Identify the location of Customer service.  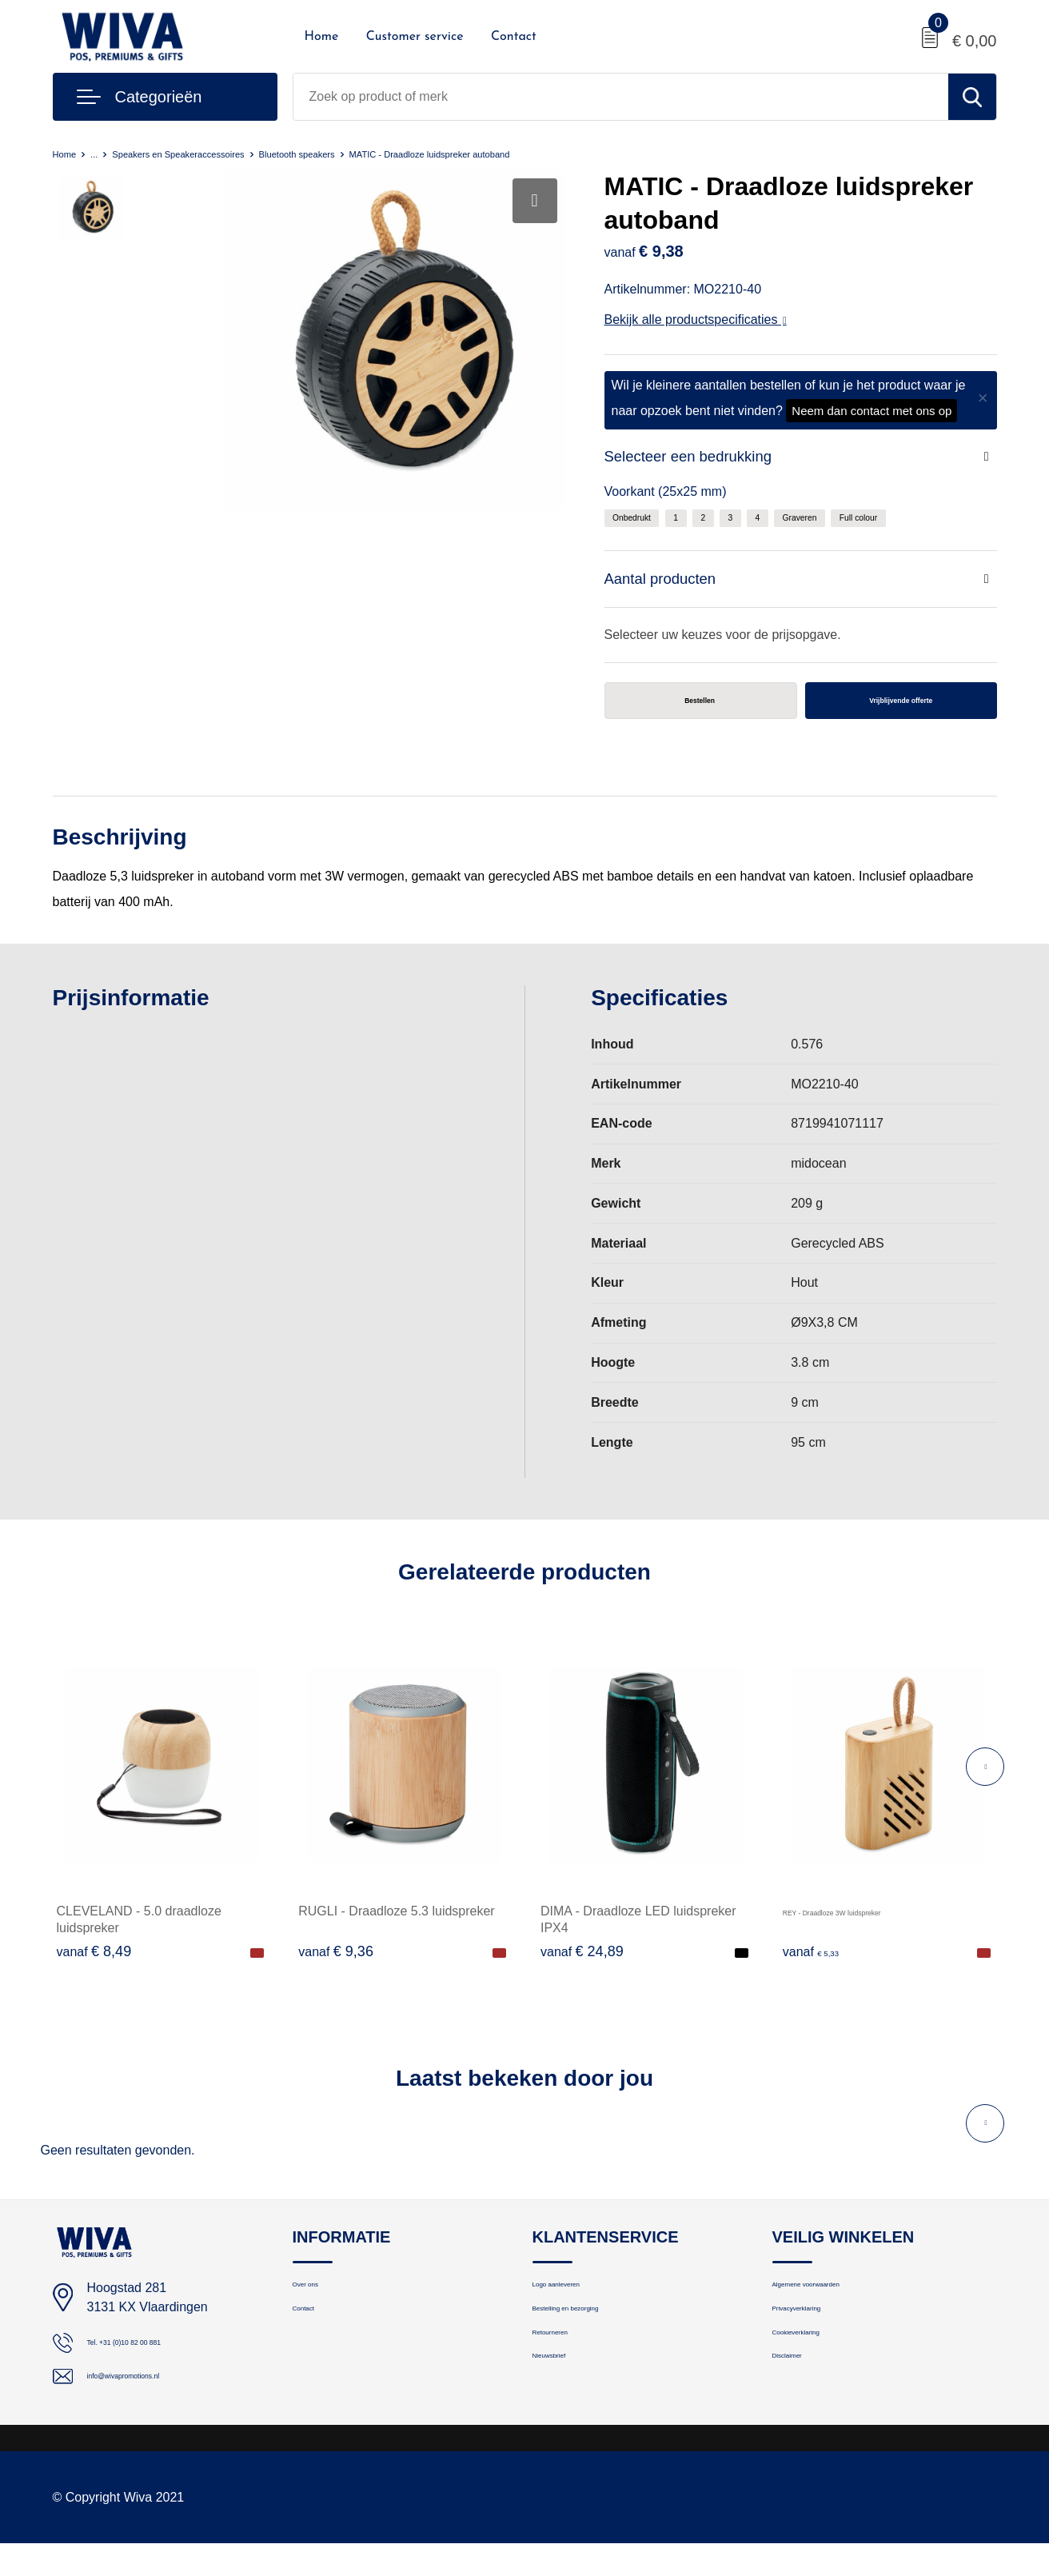
(415, 36).